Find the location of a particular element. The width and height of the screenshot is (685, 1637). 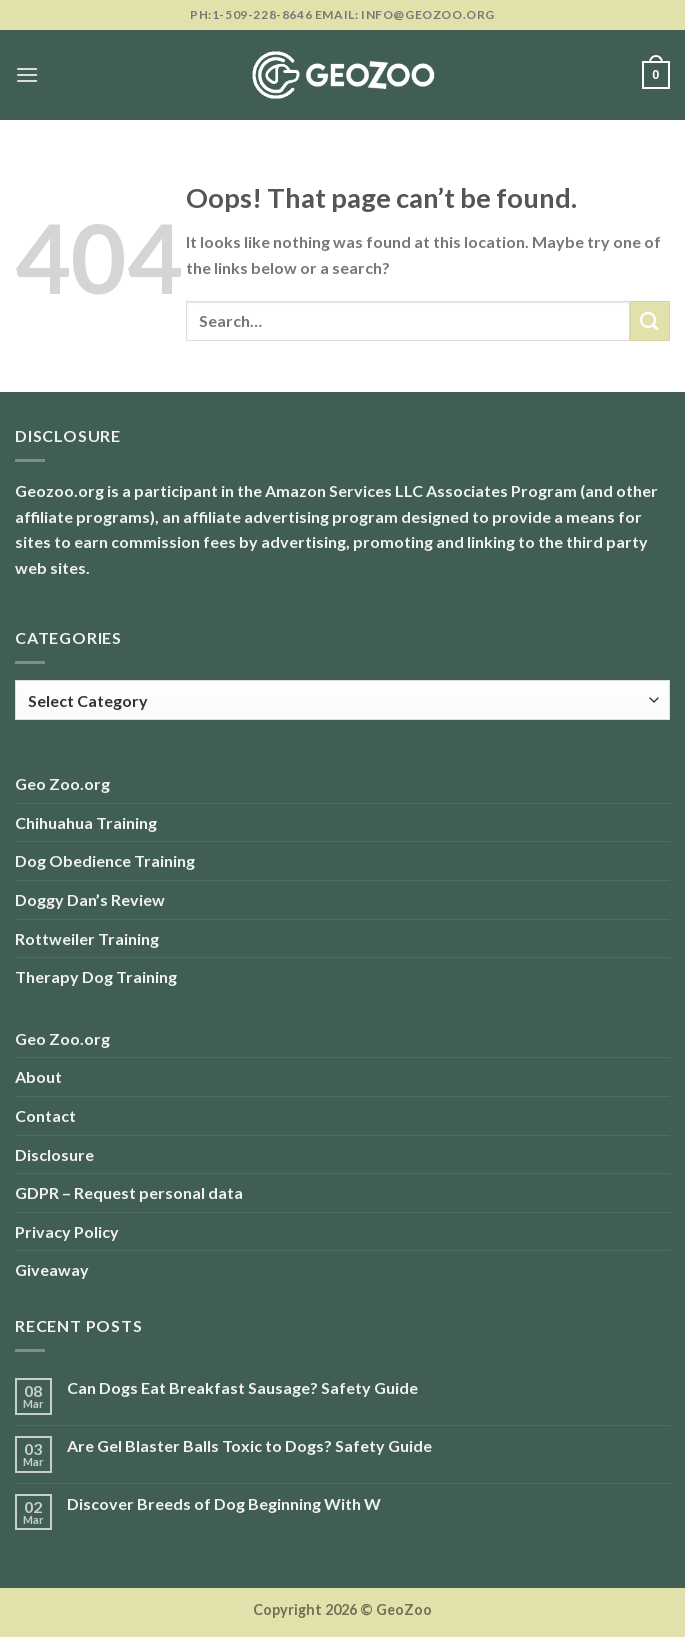

Contact is located at coordinates (45, 1115).